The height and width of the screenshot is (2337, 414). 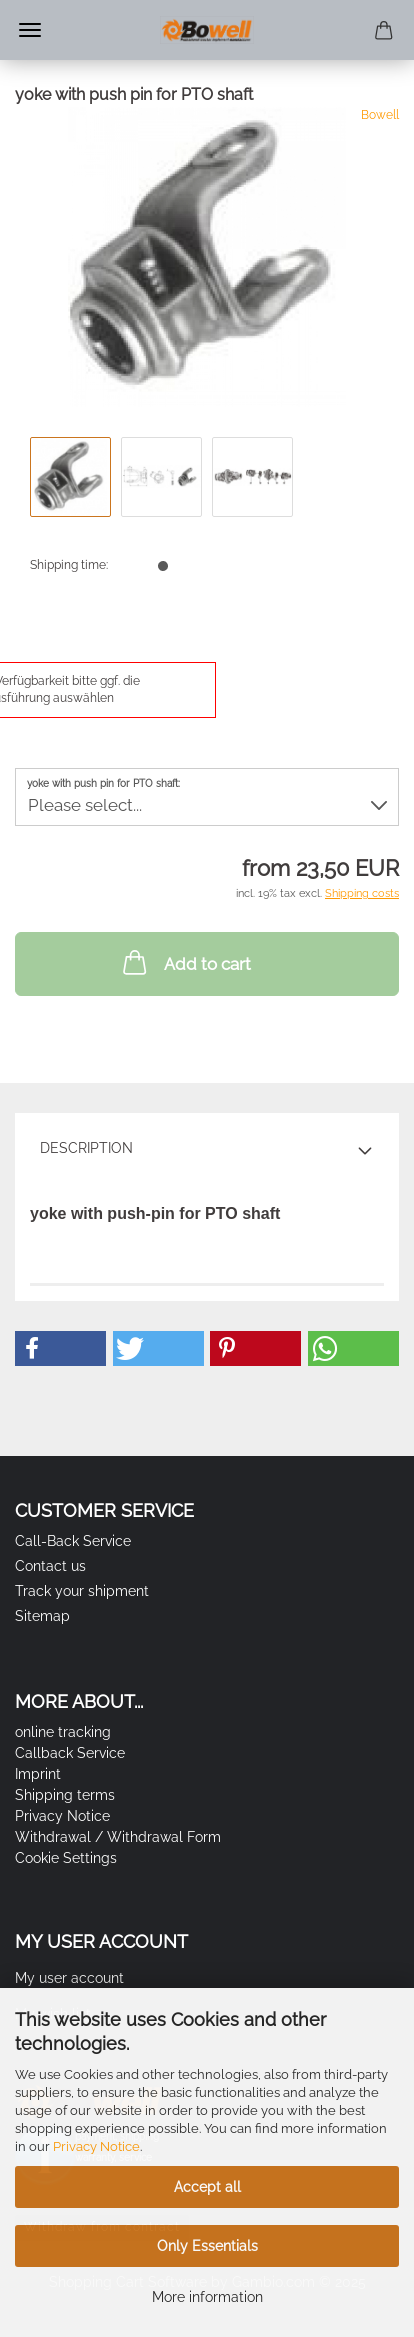 I want to click on Track your shipment, so click(x=82, y=1591).